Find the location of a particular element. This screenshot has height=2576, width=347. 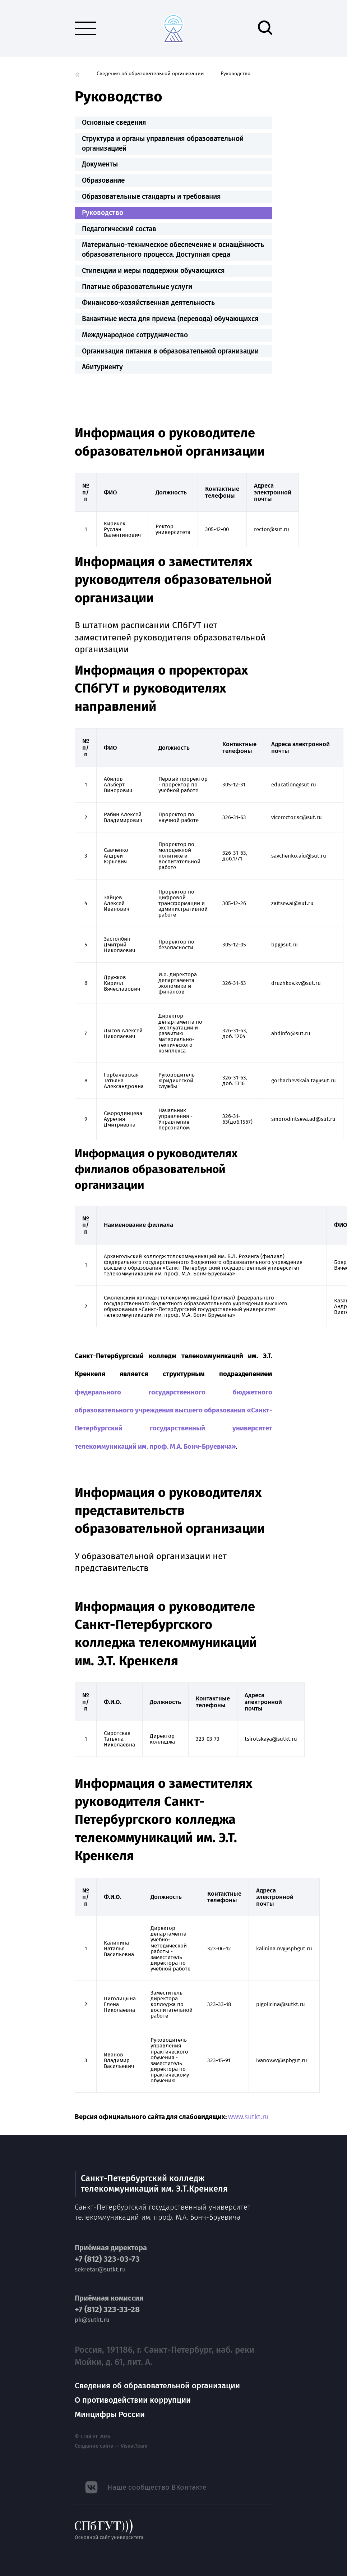

sekretar@sutkt.ru is located at coordinates (100, 2269).